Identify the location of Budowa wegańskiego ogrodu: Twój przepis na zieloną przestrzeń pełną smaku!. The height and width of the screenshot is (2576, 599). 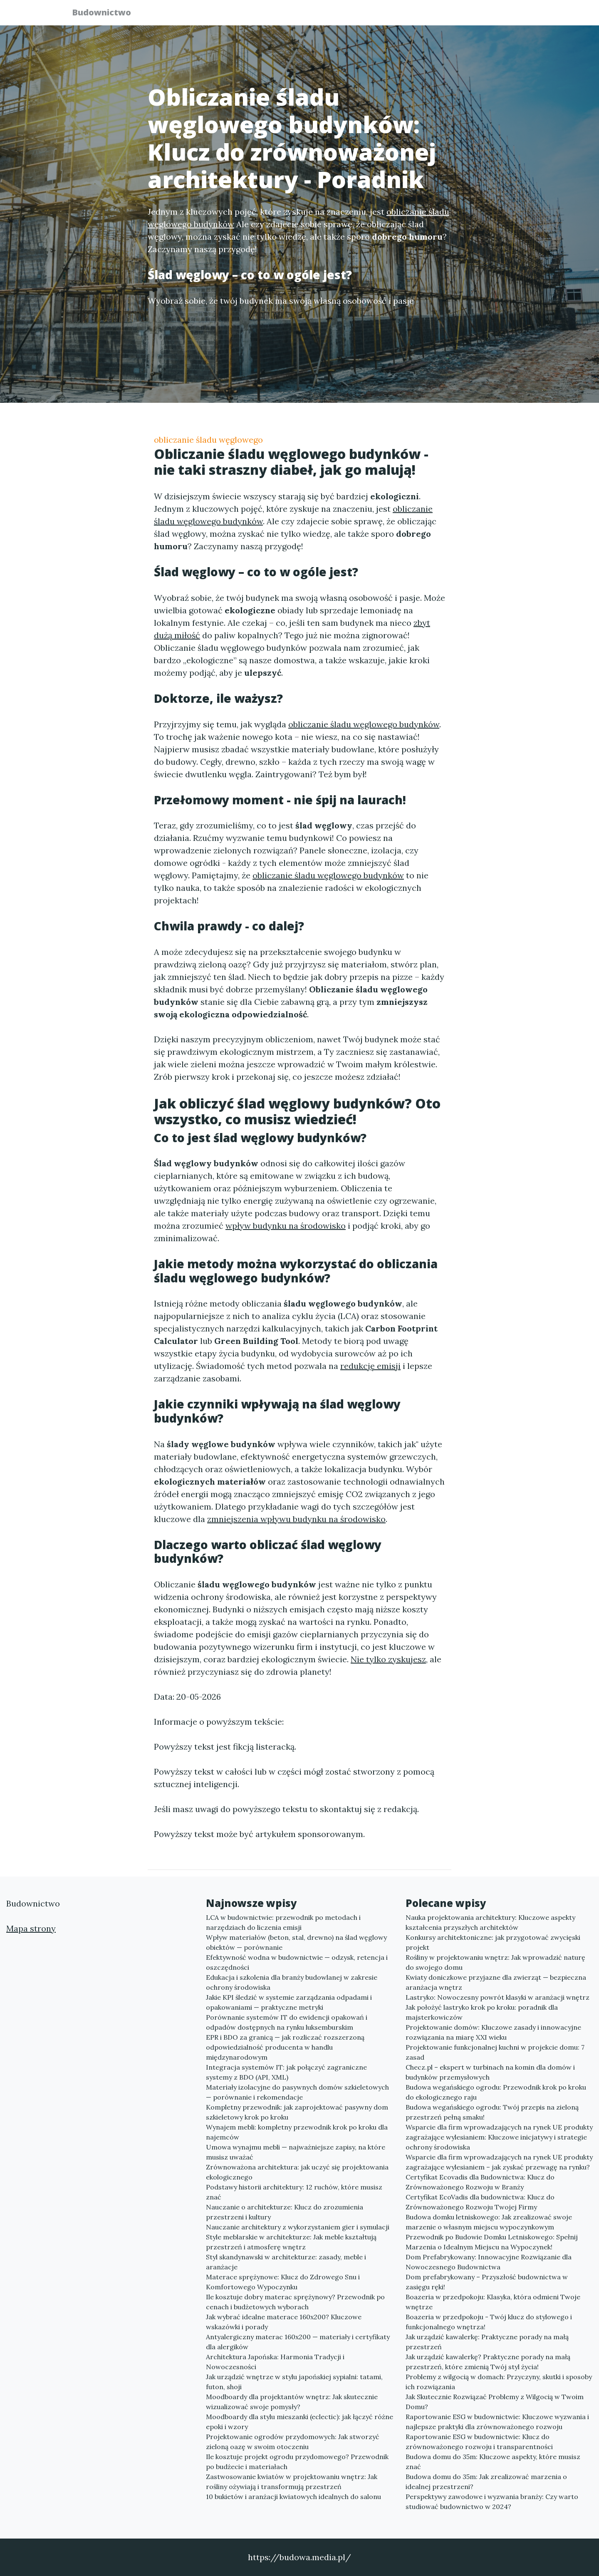
(492, 2112).